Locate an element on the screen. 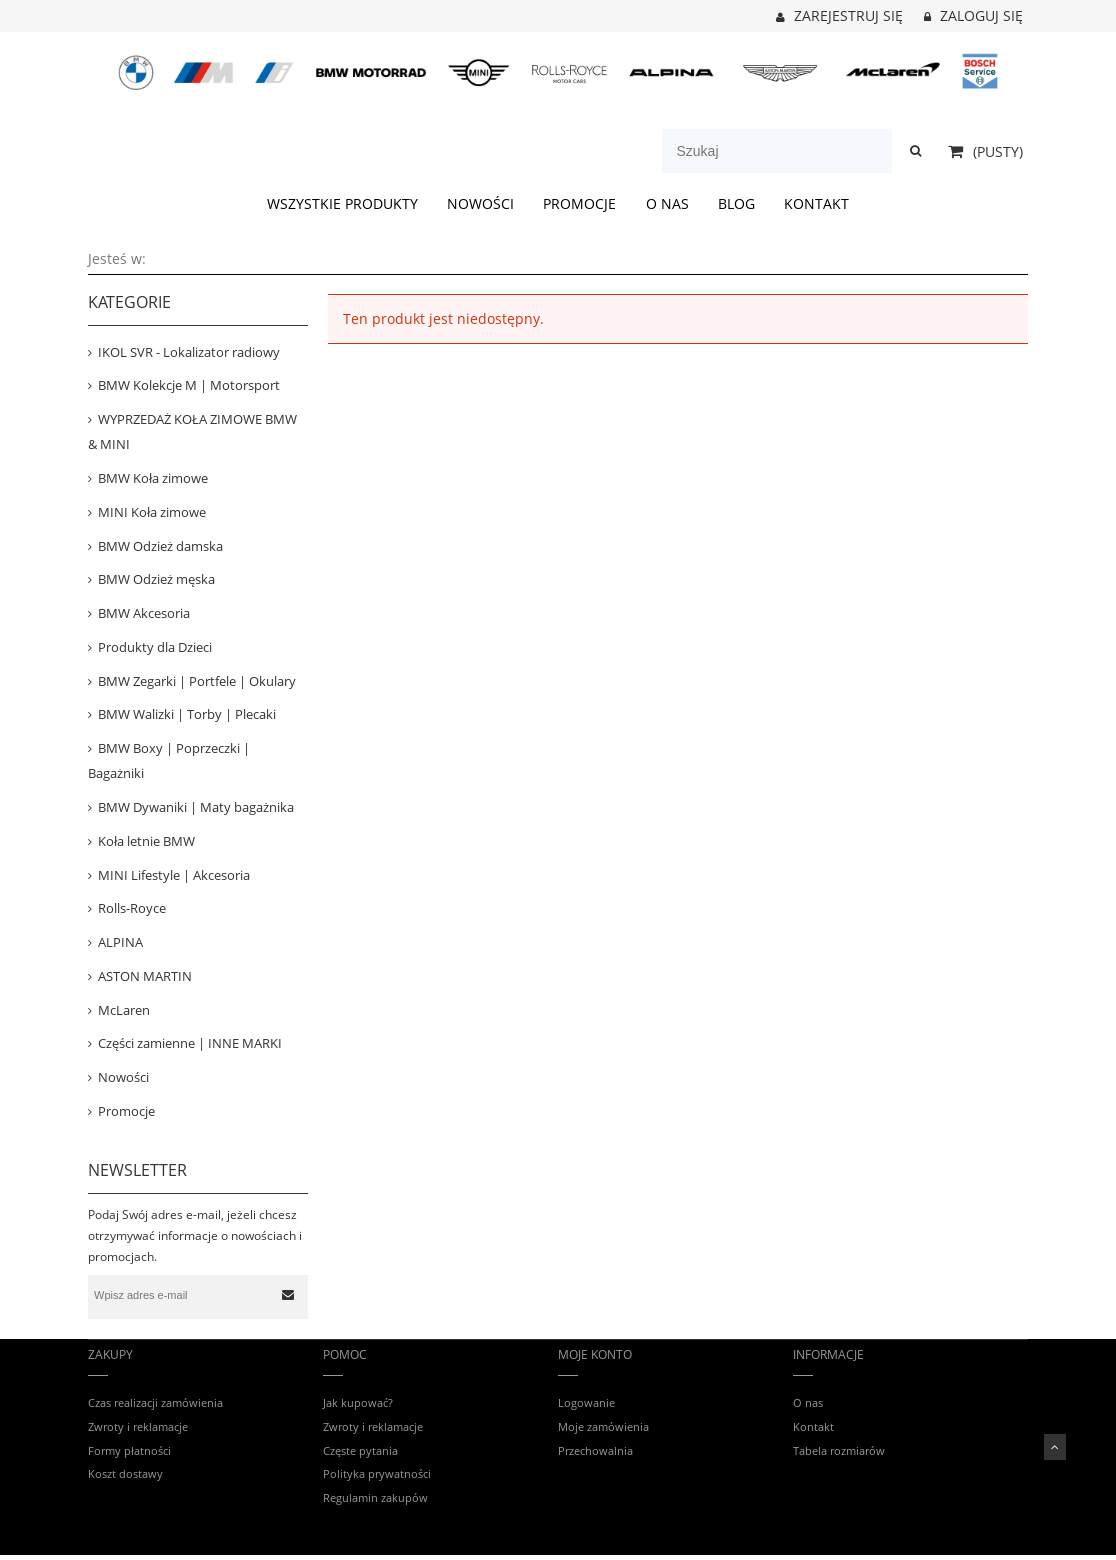 The image size is (1116, 1560). Koszt dostawy is located at coordinates (125, 1473).